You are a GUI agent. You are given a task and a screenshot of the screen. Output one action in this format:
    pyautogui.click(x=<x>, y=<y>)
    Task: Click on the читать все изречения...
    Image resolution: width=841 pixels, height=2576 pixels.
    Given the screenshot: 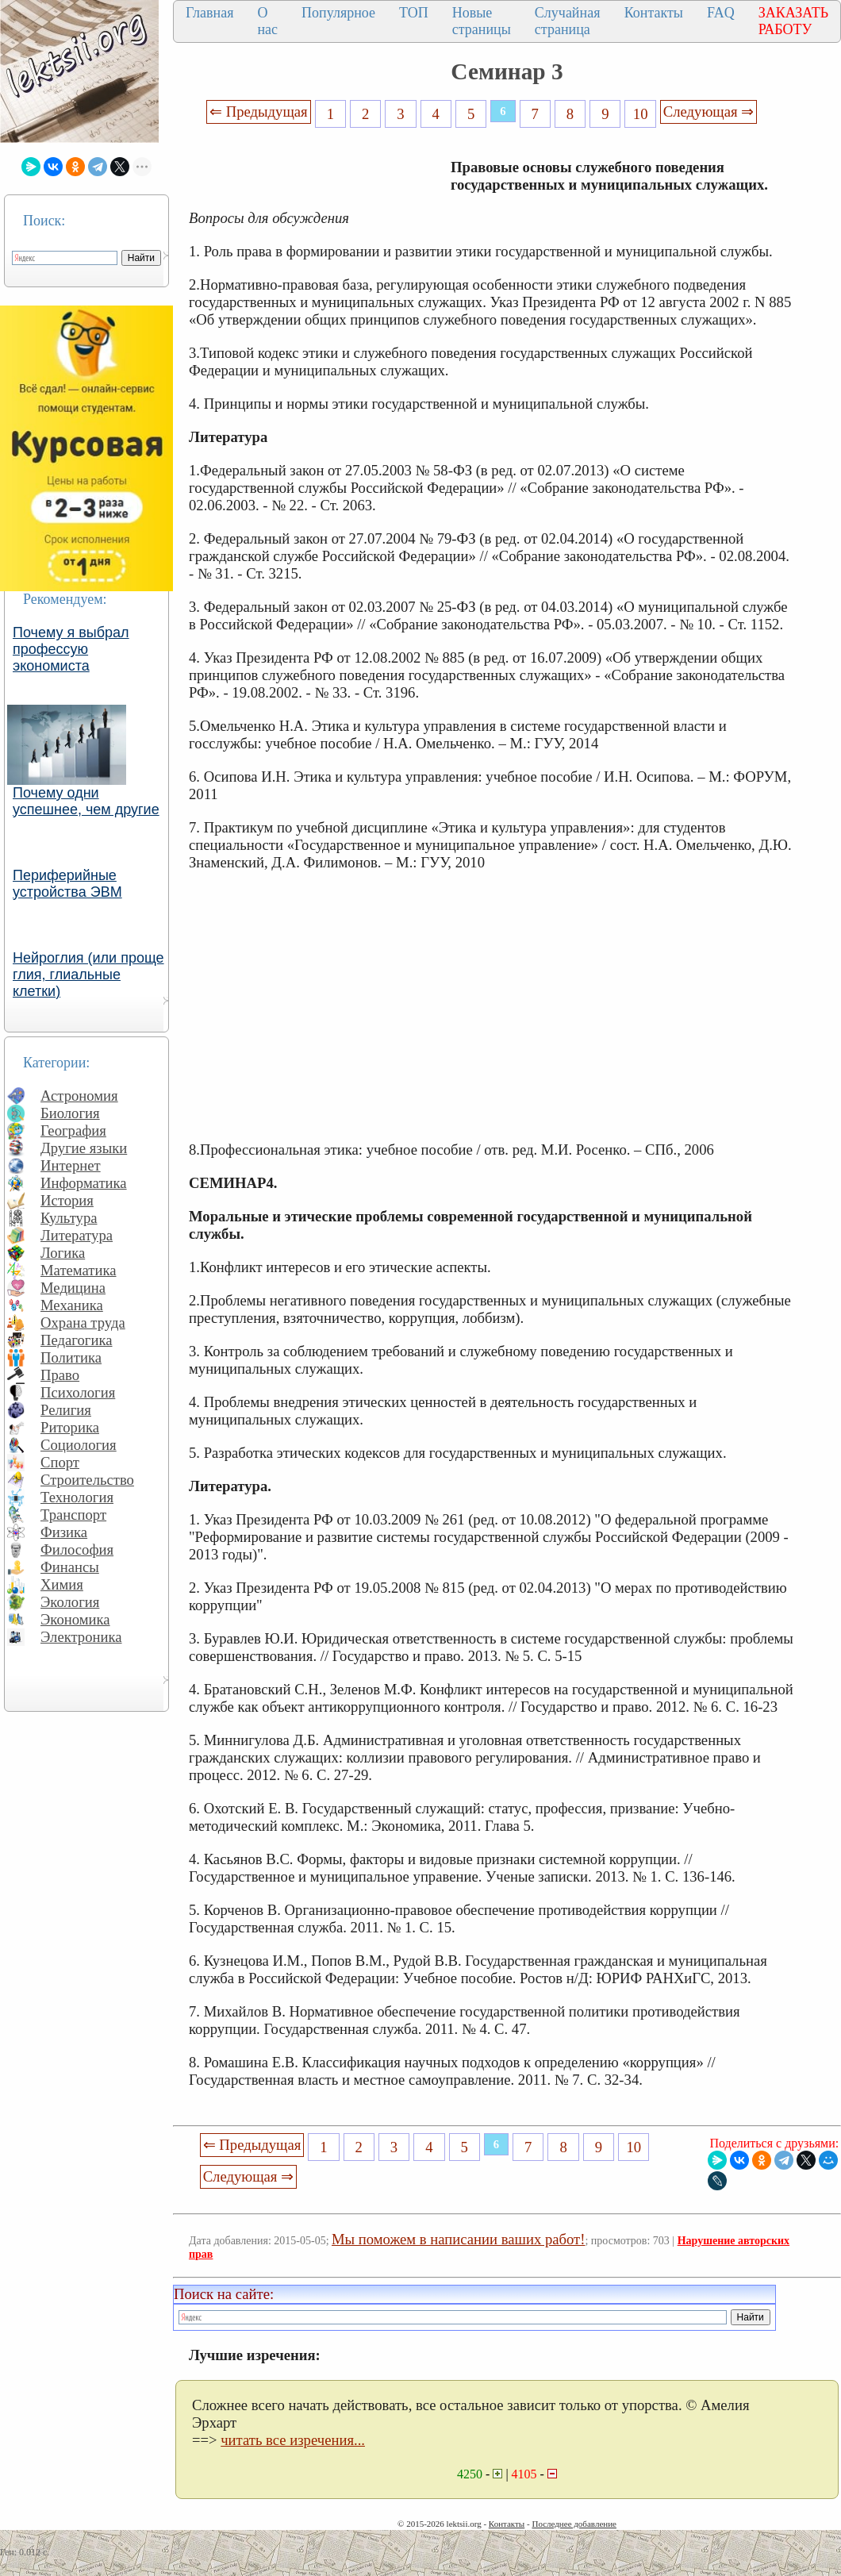 What is the action you would take?
    pyautogui.click(x=293, y=2440)
    